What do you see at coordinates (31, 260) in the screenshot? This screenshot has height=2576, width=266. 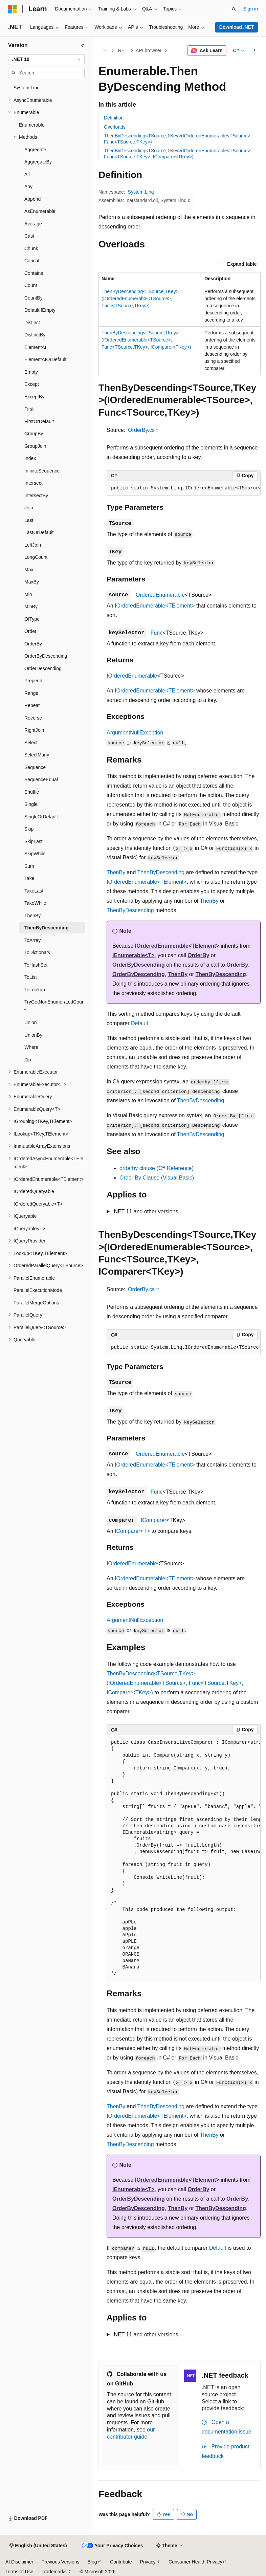 I see `Concat [treeitem]` at bounding box center [31, 260].